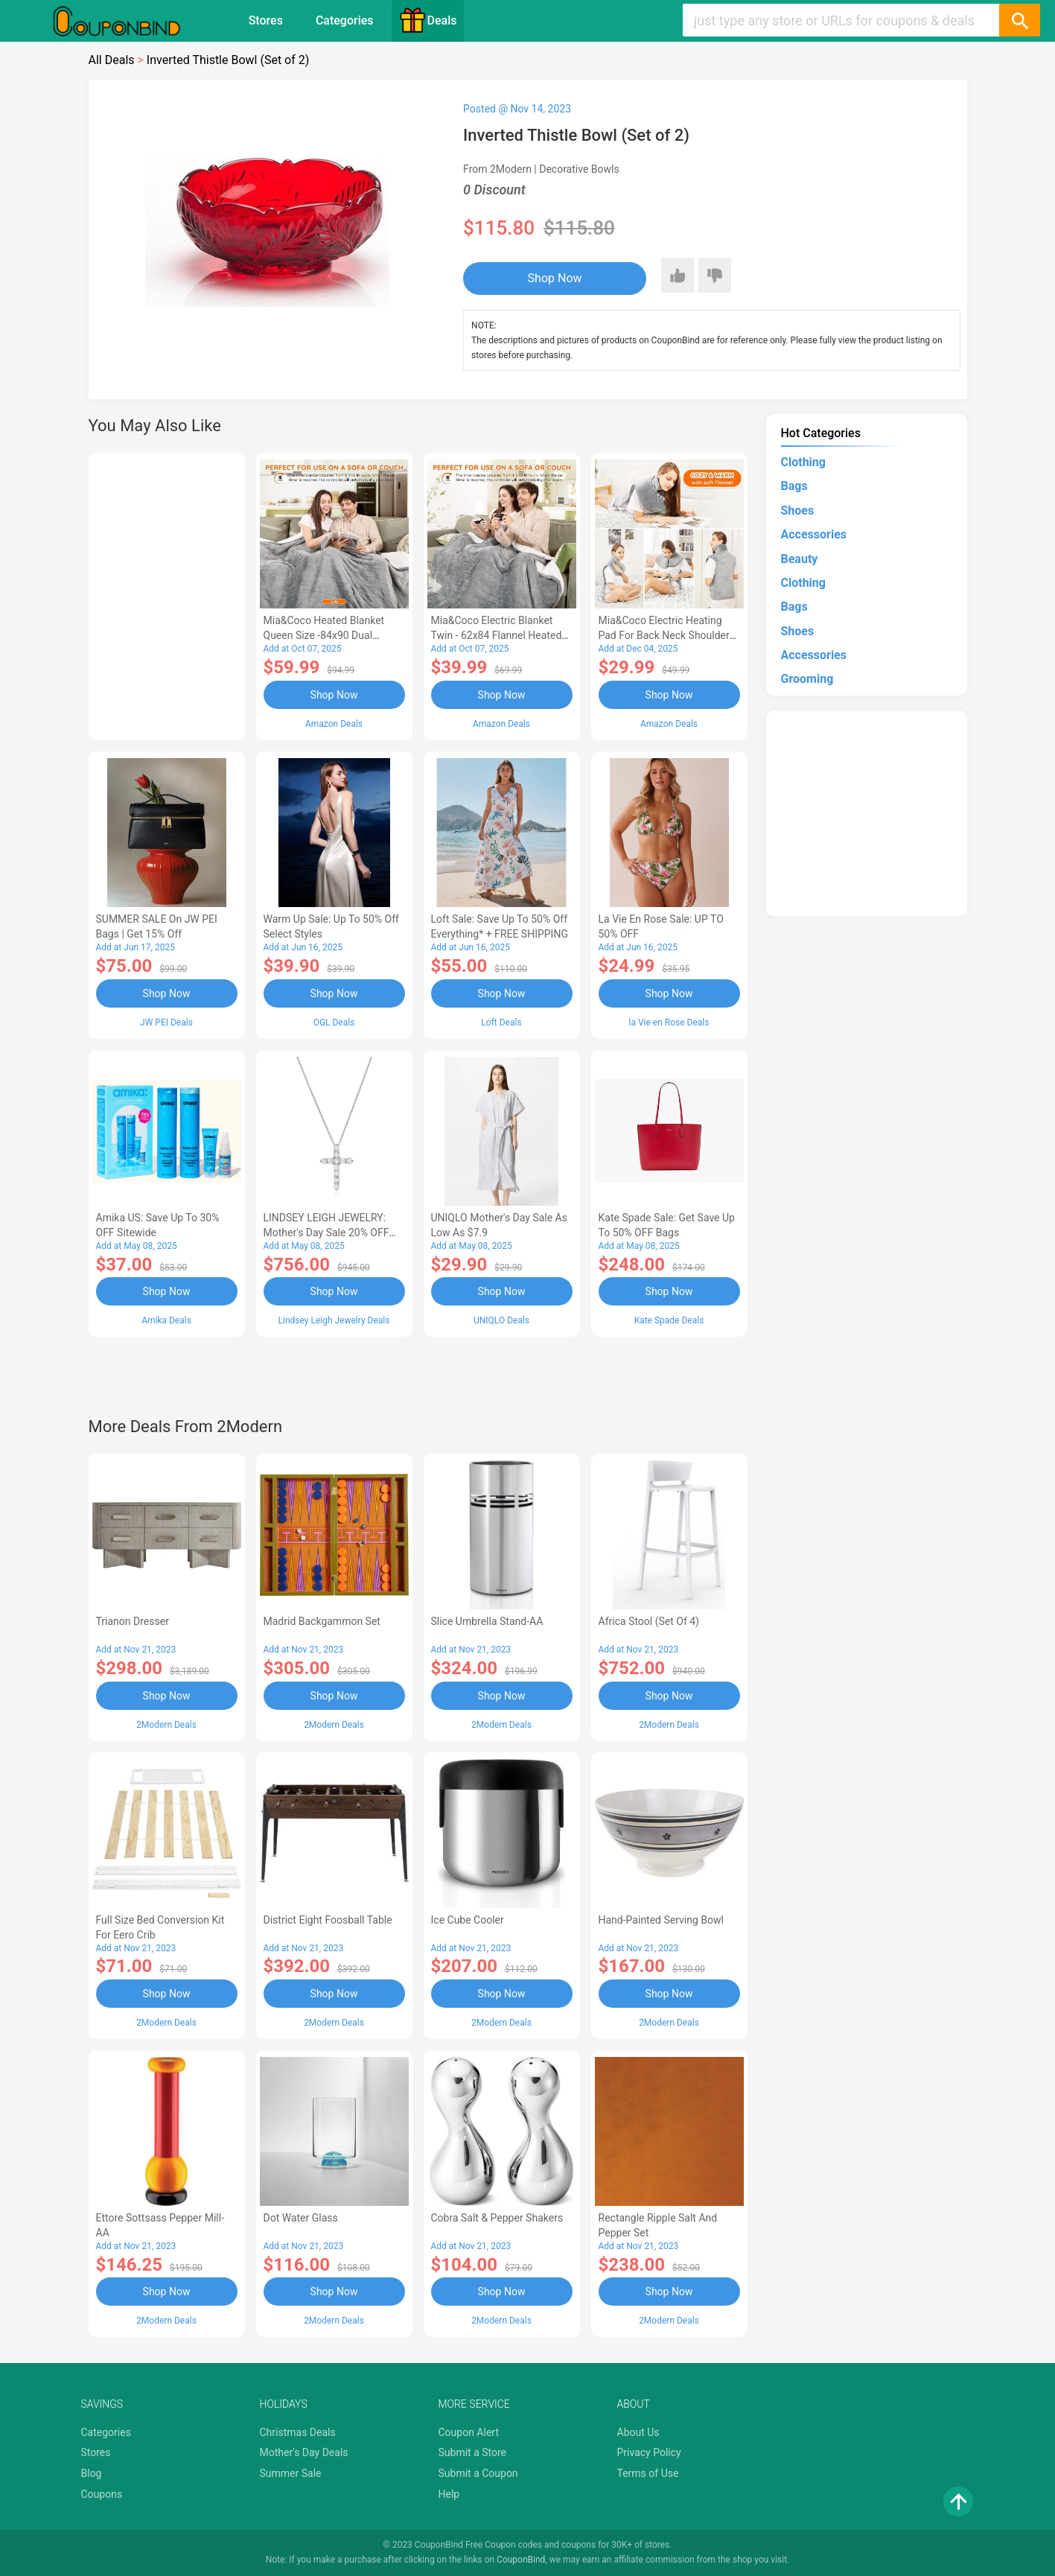  What do you see at coordinates (428, 20) in the screenshot?
I see `Deals` at bounding box center [428, 20].